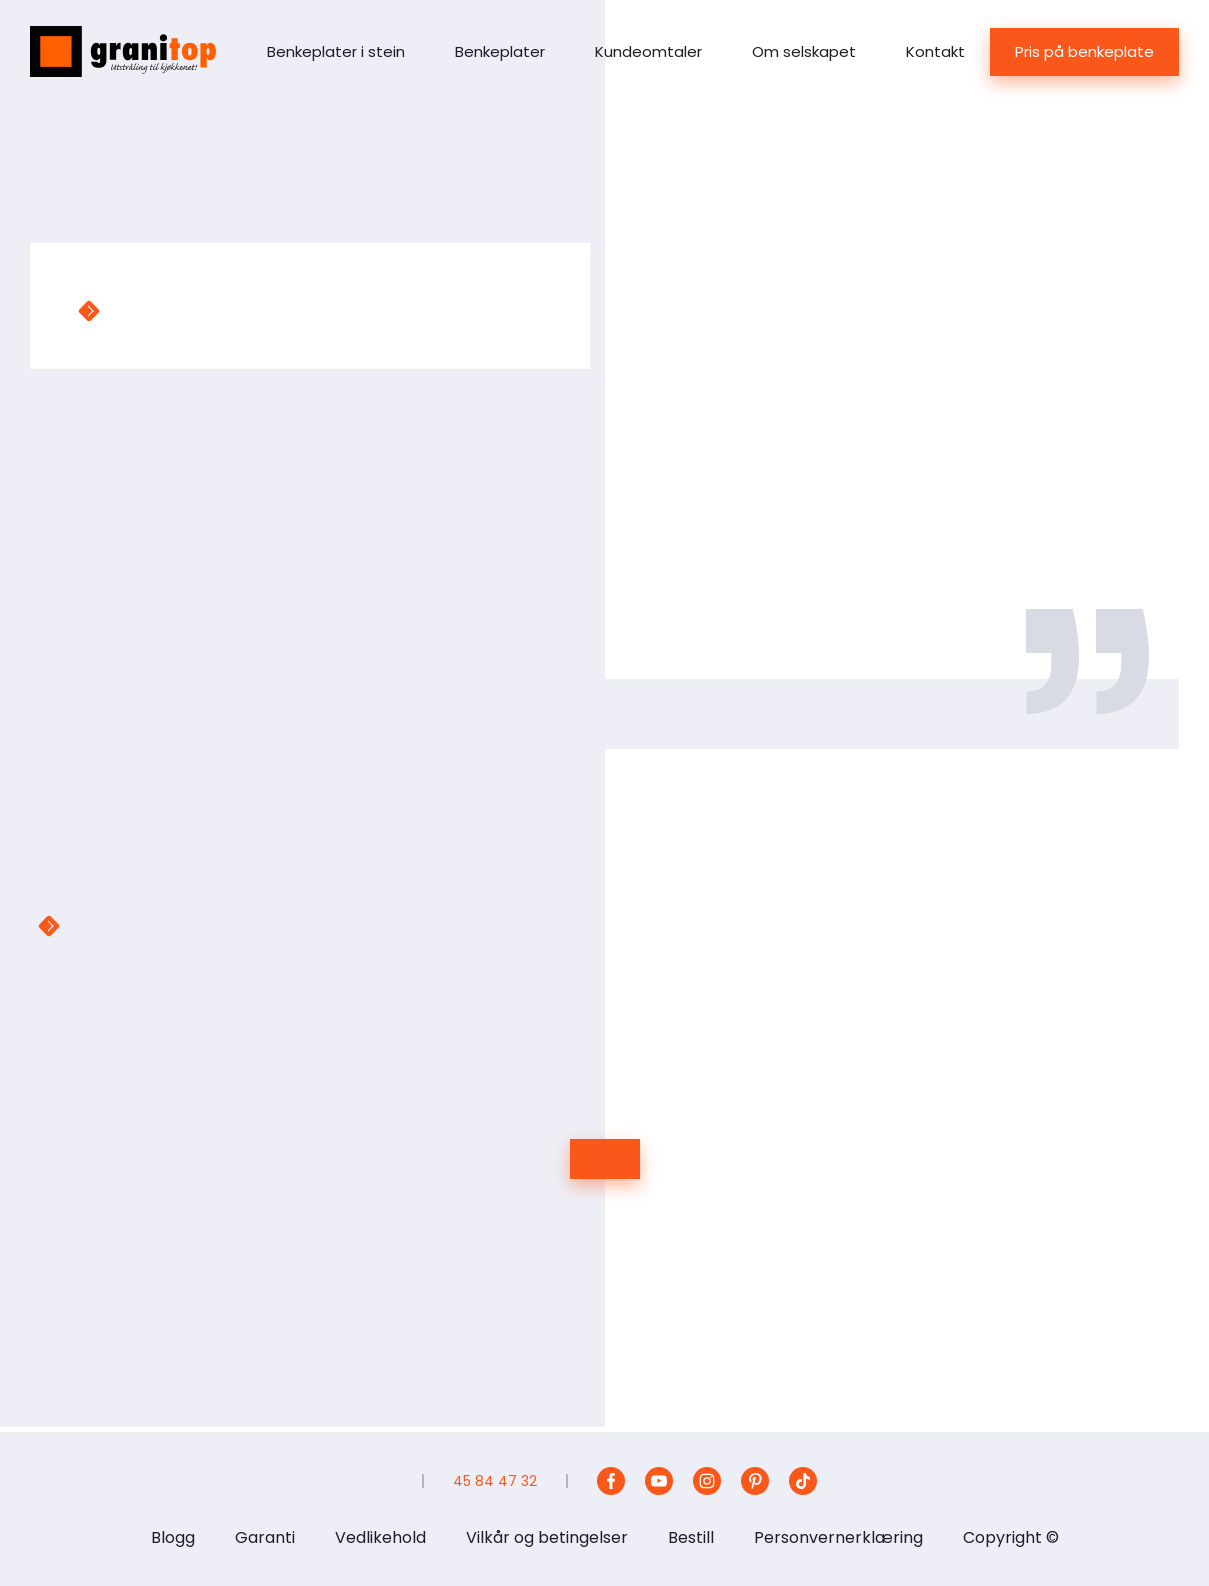 This screenshot has width=1209, height=1586. Describe the element at coordinates (265, 1537) in the screenshot. I see `Garanti` at that location.